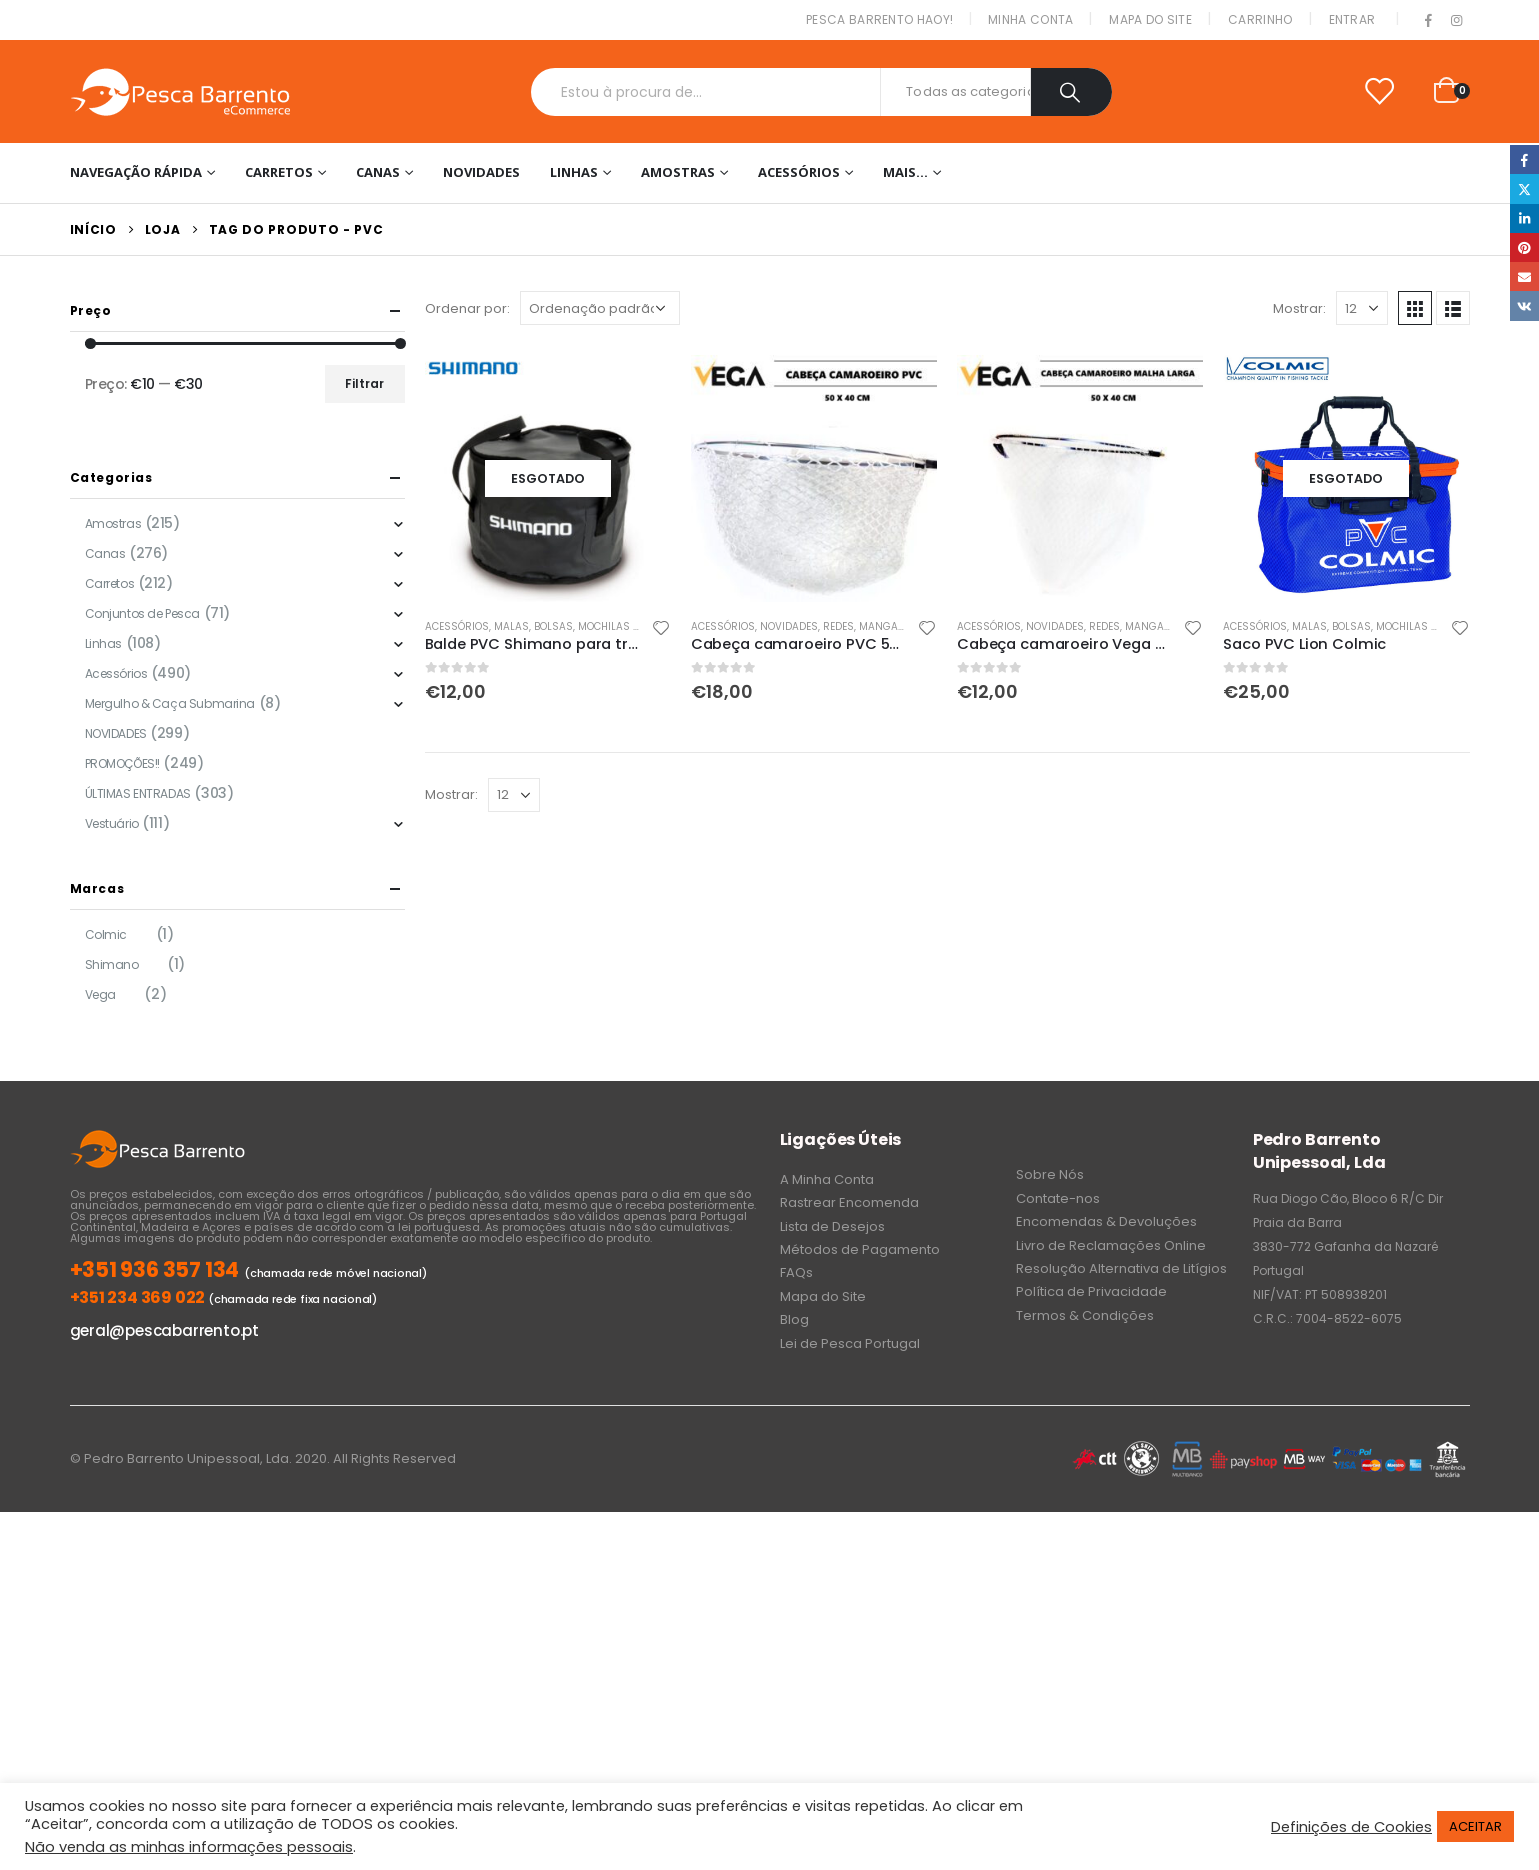 The image size is (1539, 1870). What do you see at coordinates (832, 1226) in the screenshot?
I see `Lista de Desejos` at bounding box center [832, 1226].